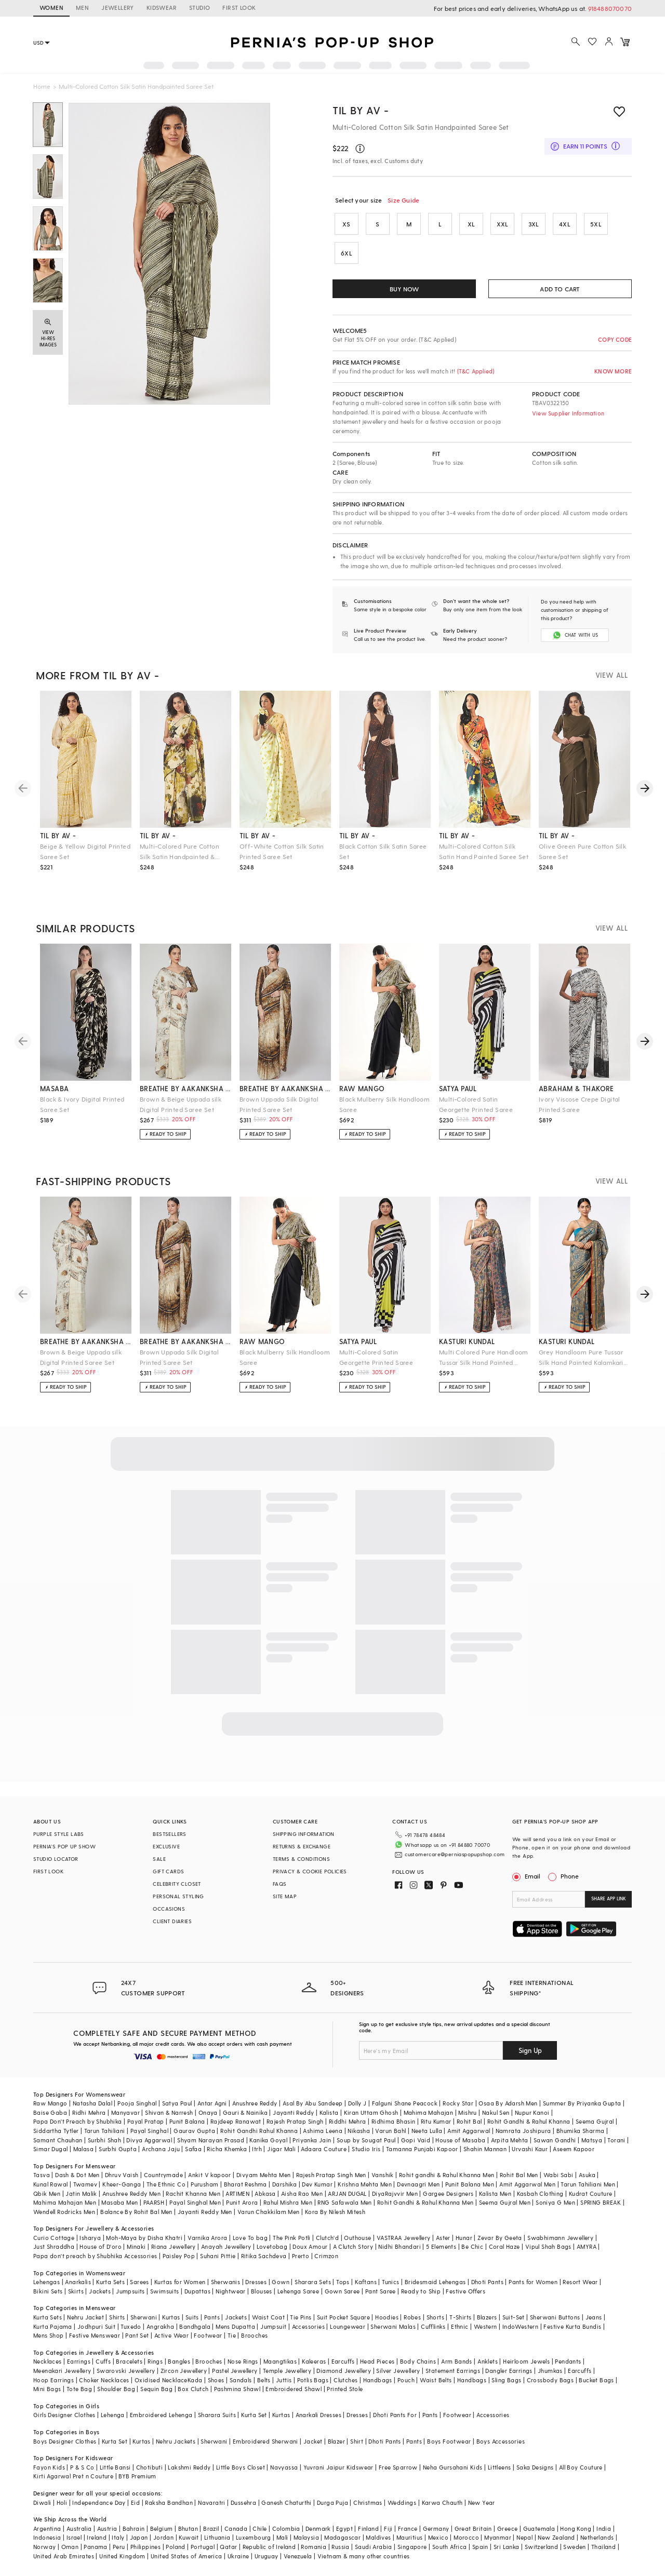  Describe the element at coordinates (329, 2112) in the screenshot. I see `Kalista` at that location.